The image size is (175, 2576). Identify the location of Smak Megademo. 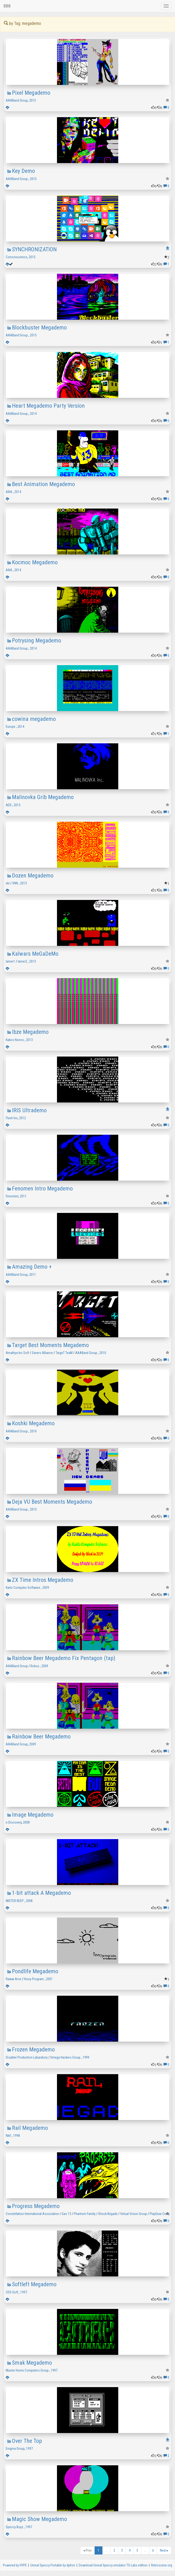
(32, 2362).